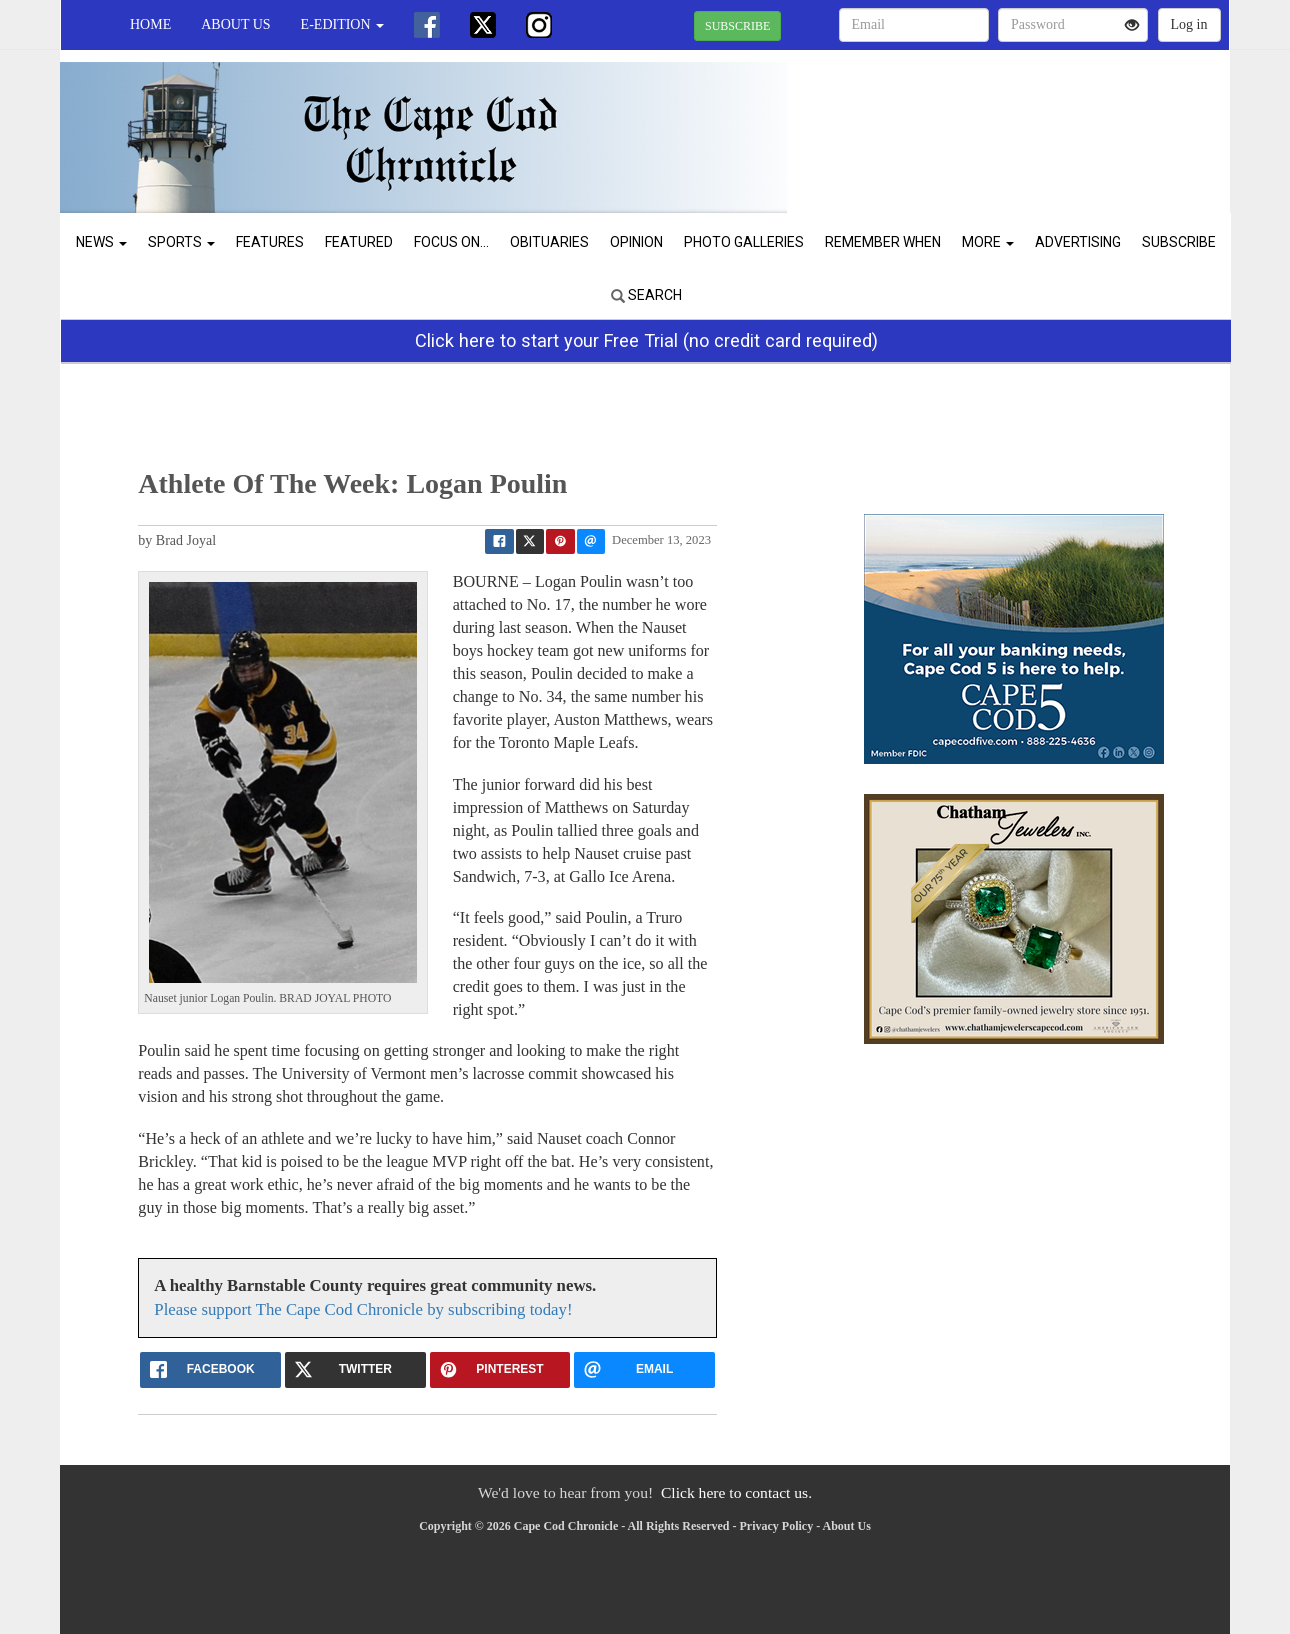 The width and height of the screenshot is (1290, 1634). What do you see at coordinates (988, 242) in the screenshot?
I see `More [button]` at bounding box center [988, 242].